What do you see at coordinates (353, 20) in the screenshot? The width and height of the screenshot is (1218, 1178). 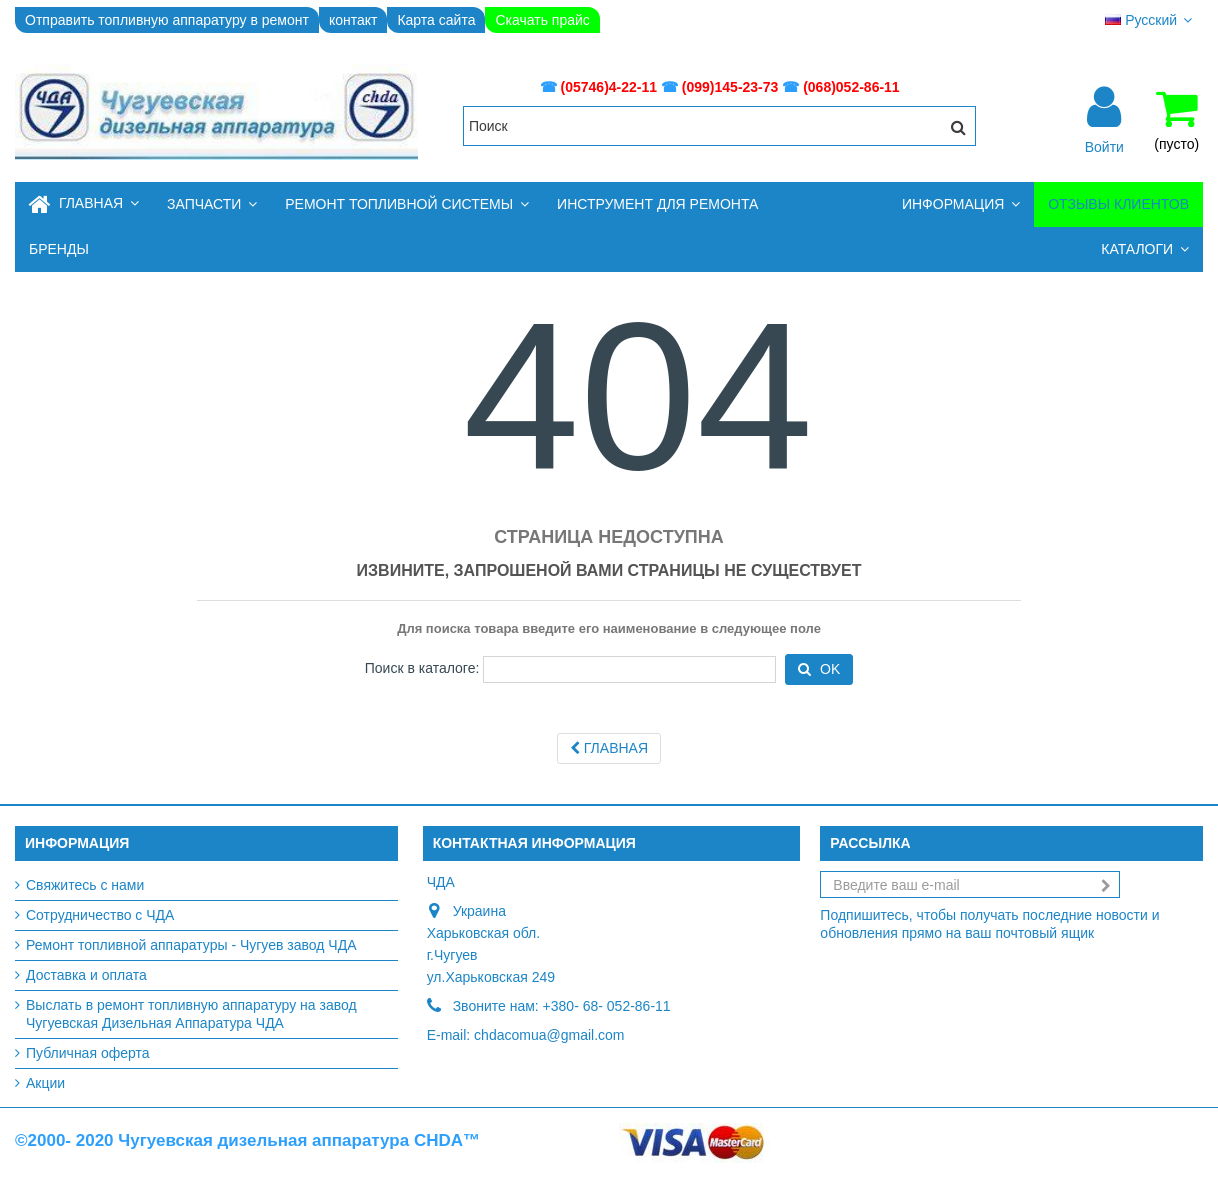 I see `контакт` at bounding box center [353, 20].